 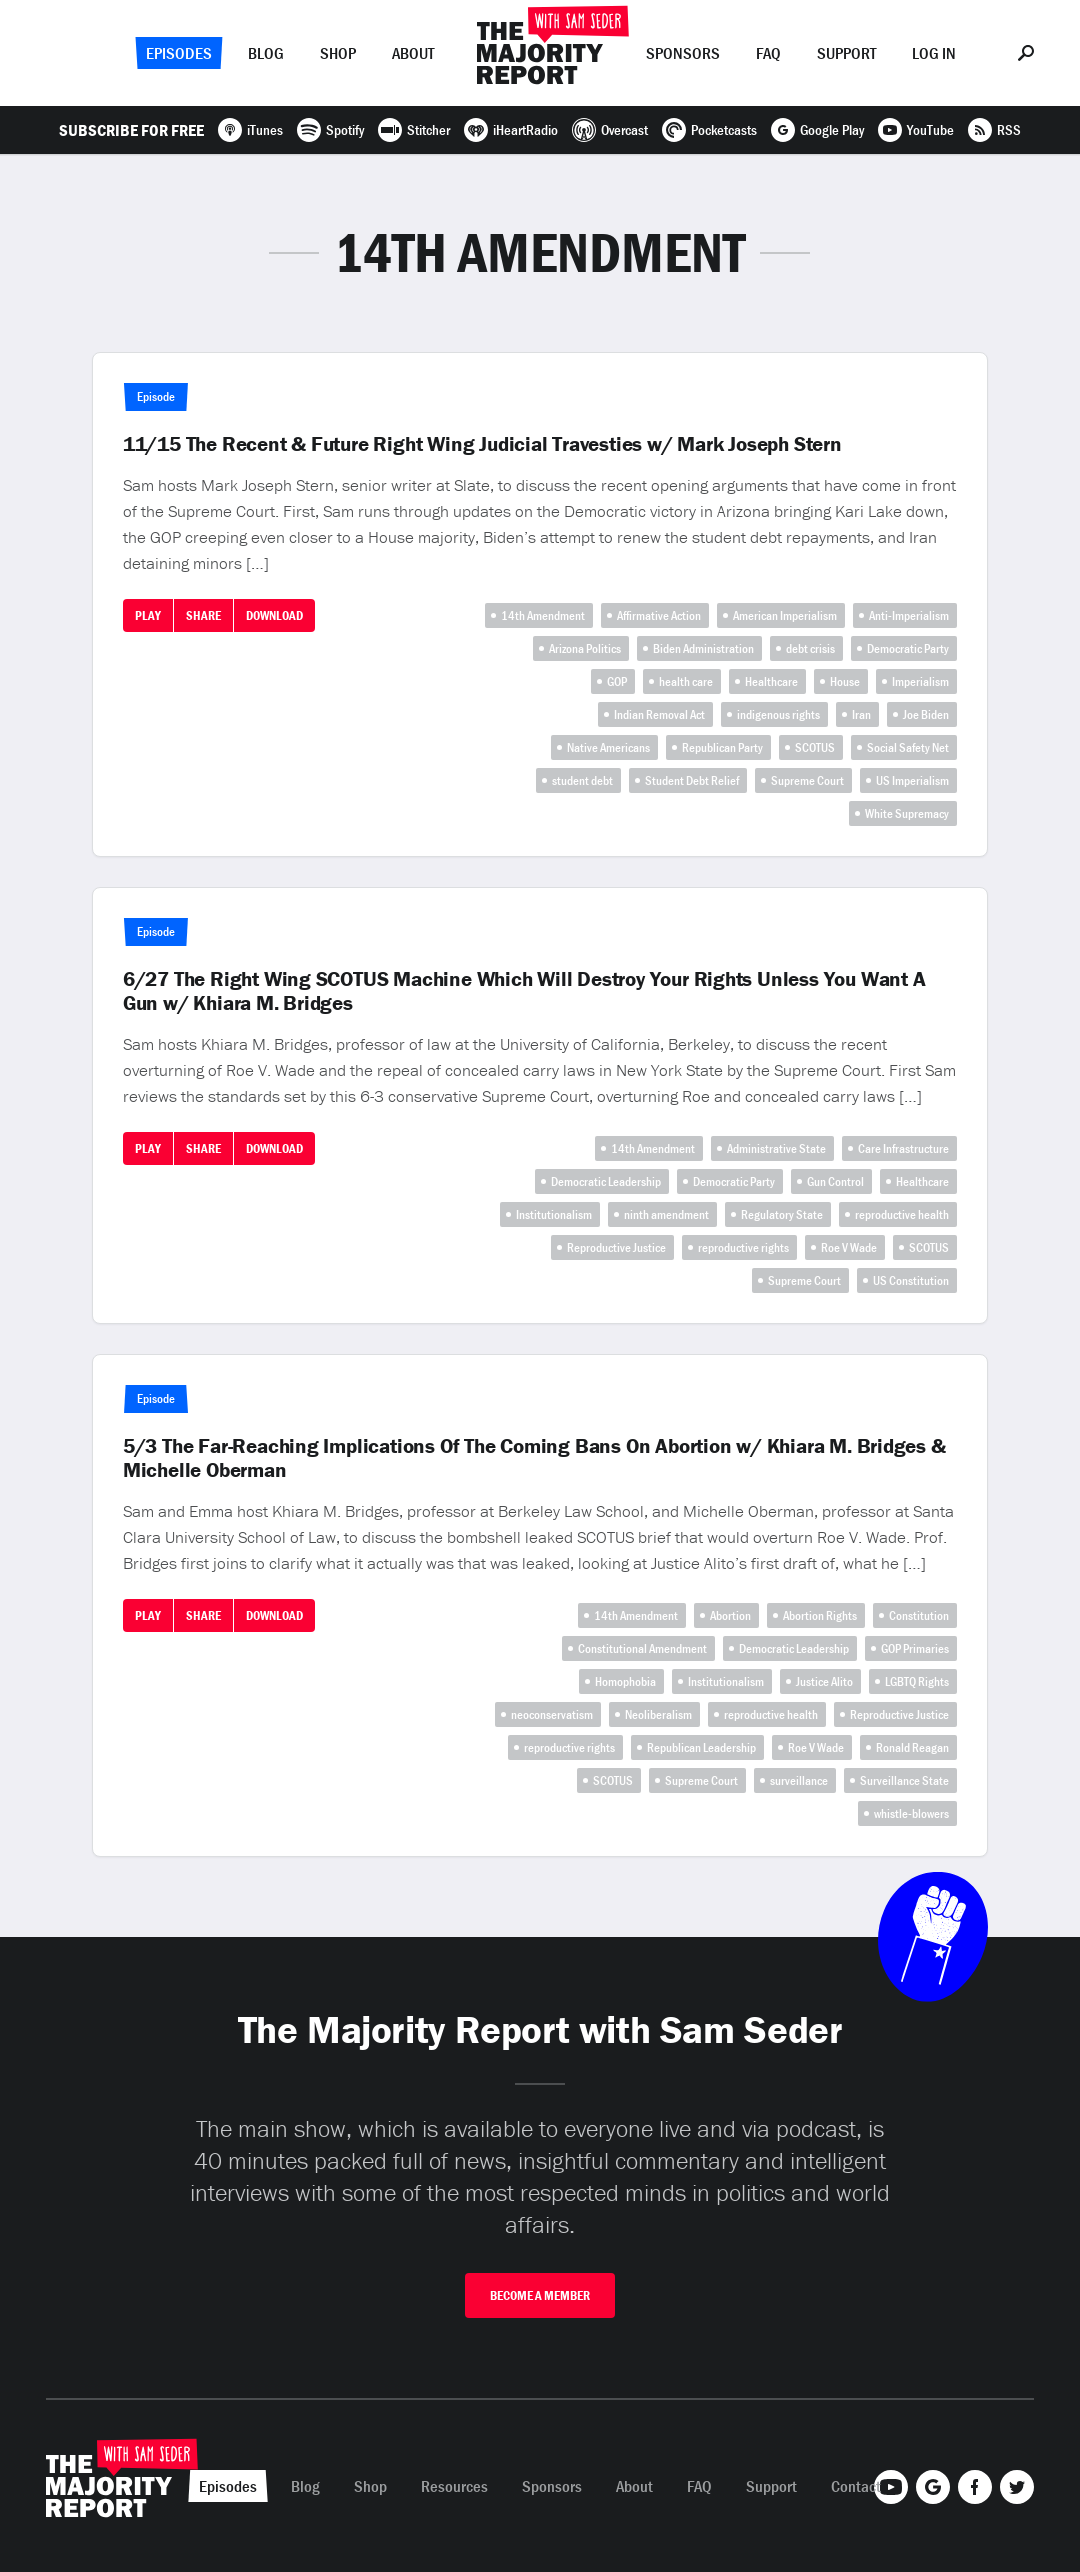 I want to click on Neoliberalism, so click(x=658, y=1714).